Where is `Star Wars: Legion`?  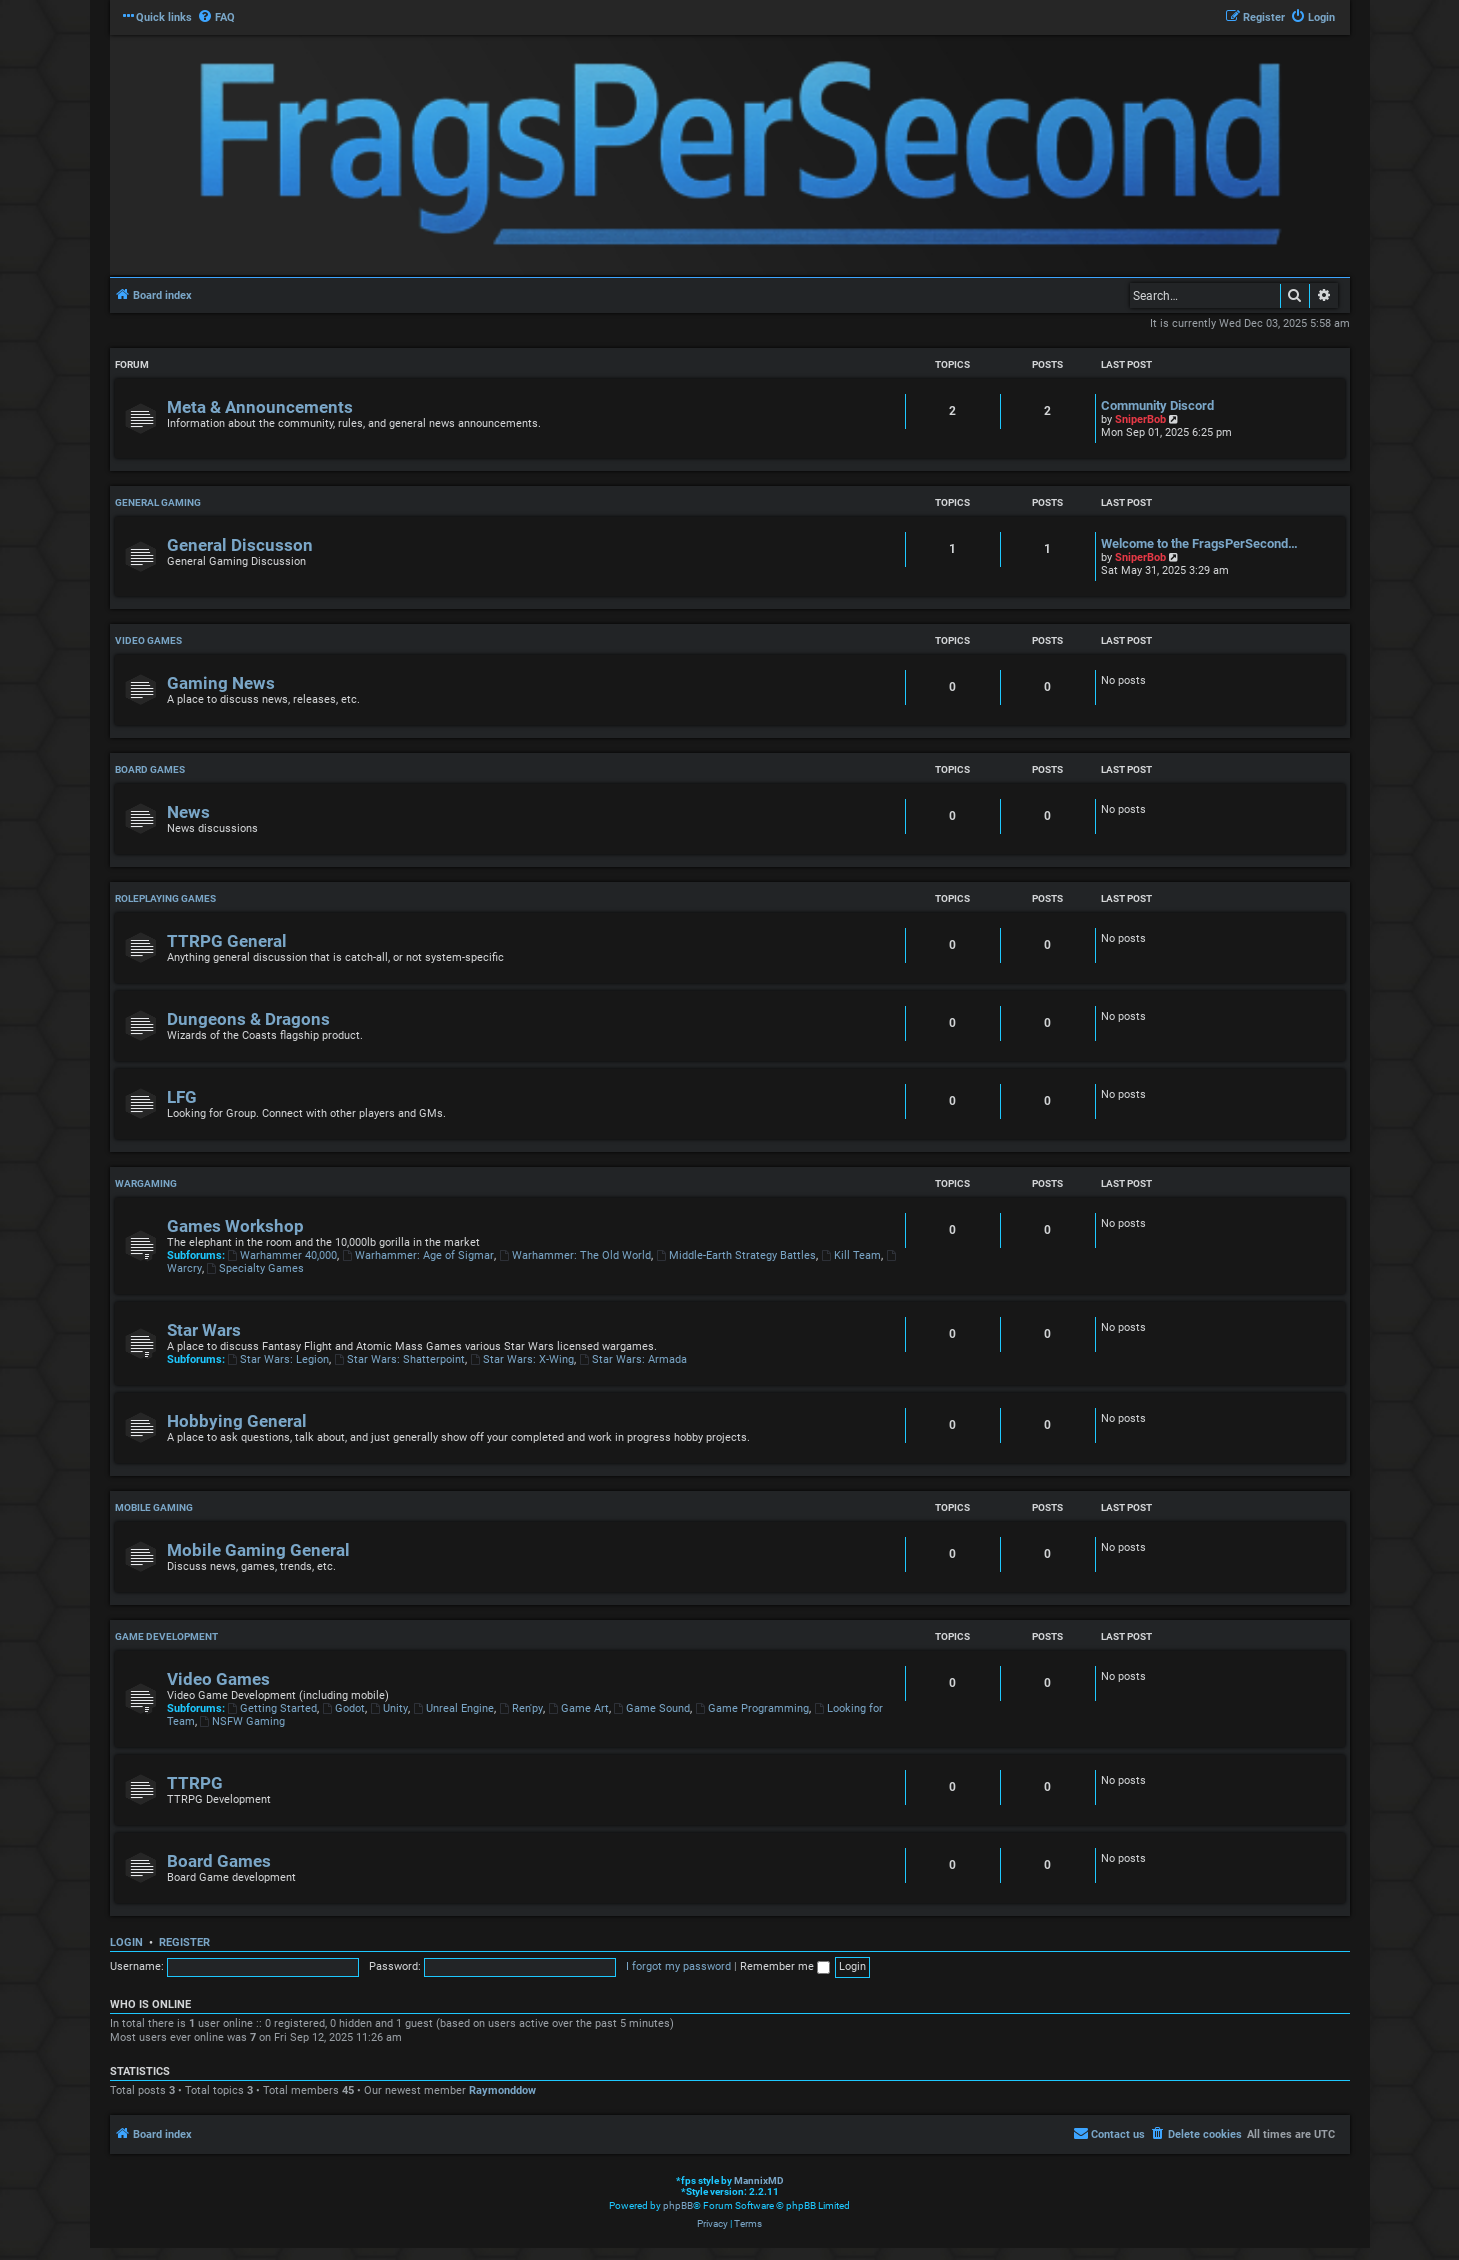 Star Wars: Legion is located at coordinates (279, 1359).